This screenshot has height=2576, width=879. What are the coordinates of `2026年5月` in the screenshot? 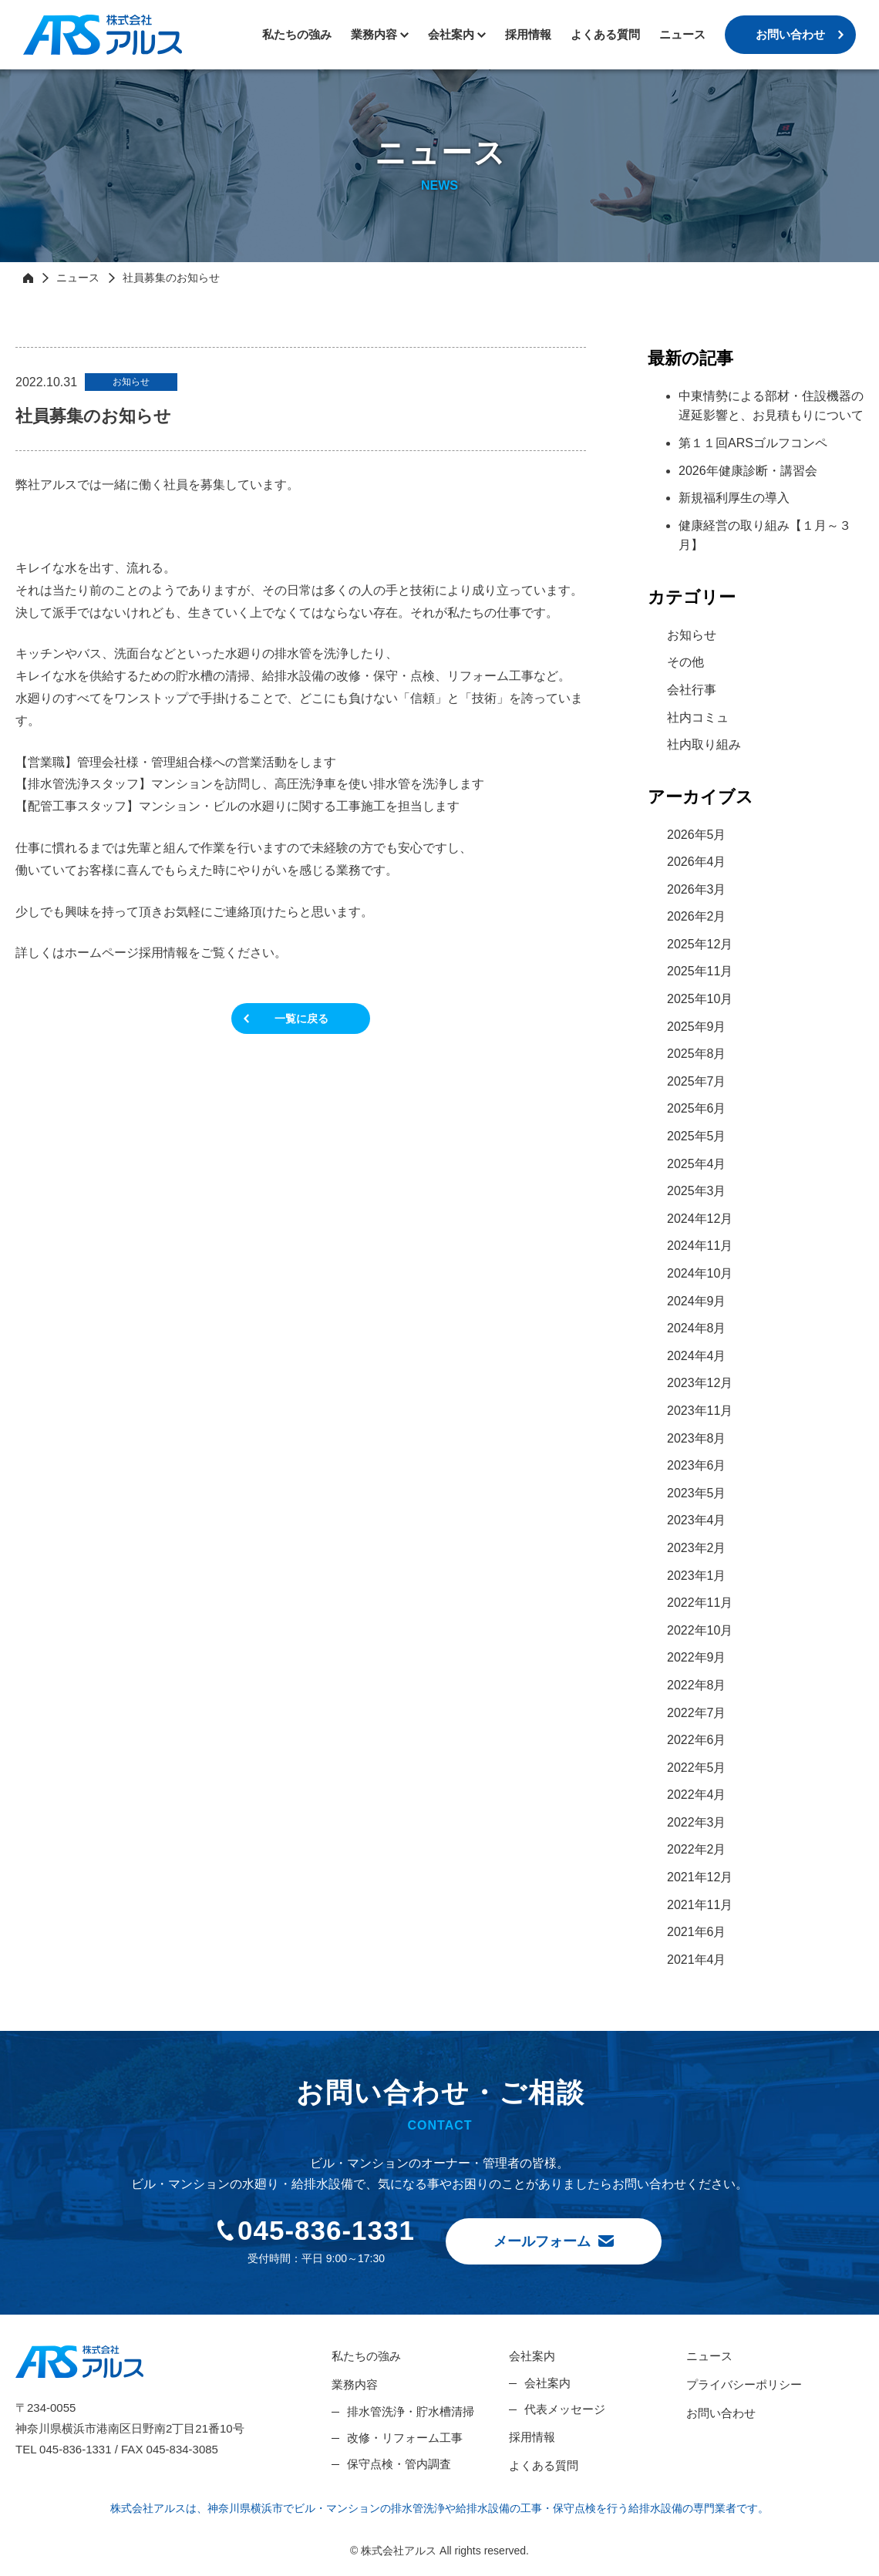 It's located at (696, 834).